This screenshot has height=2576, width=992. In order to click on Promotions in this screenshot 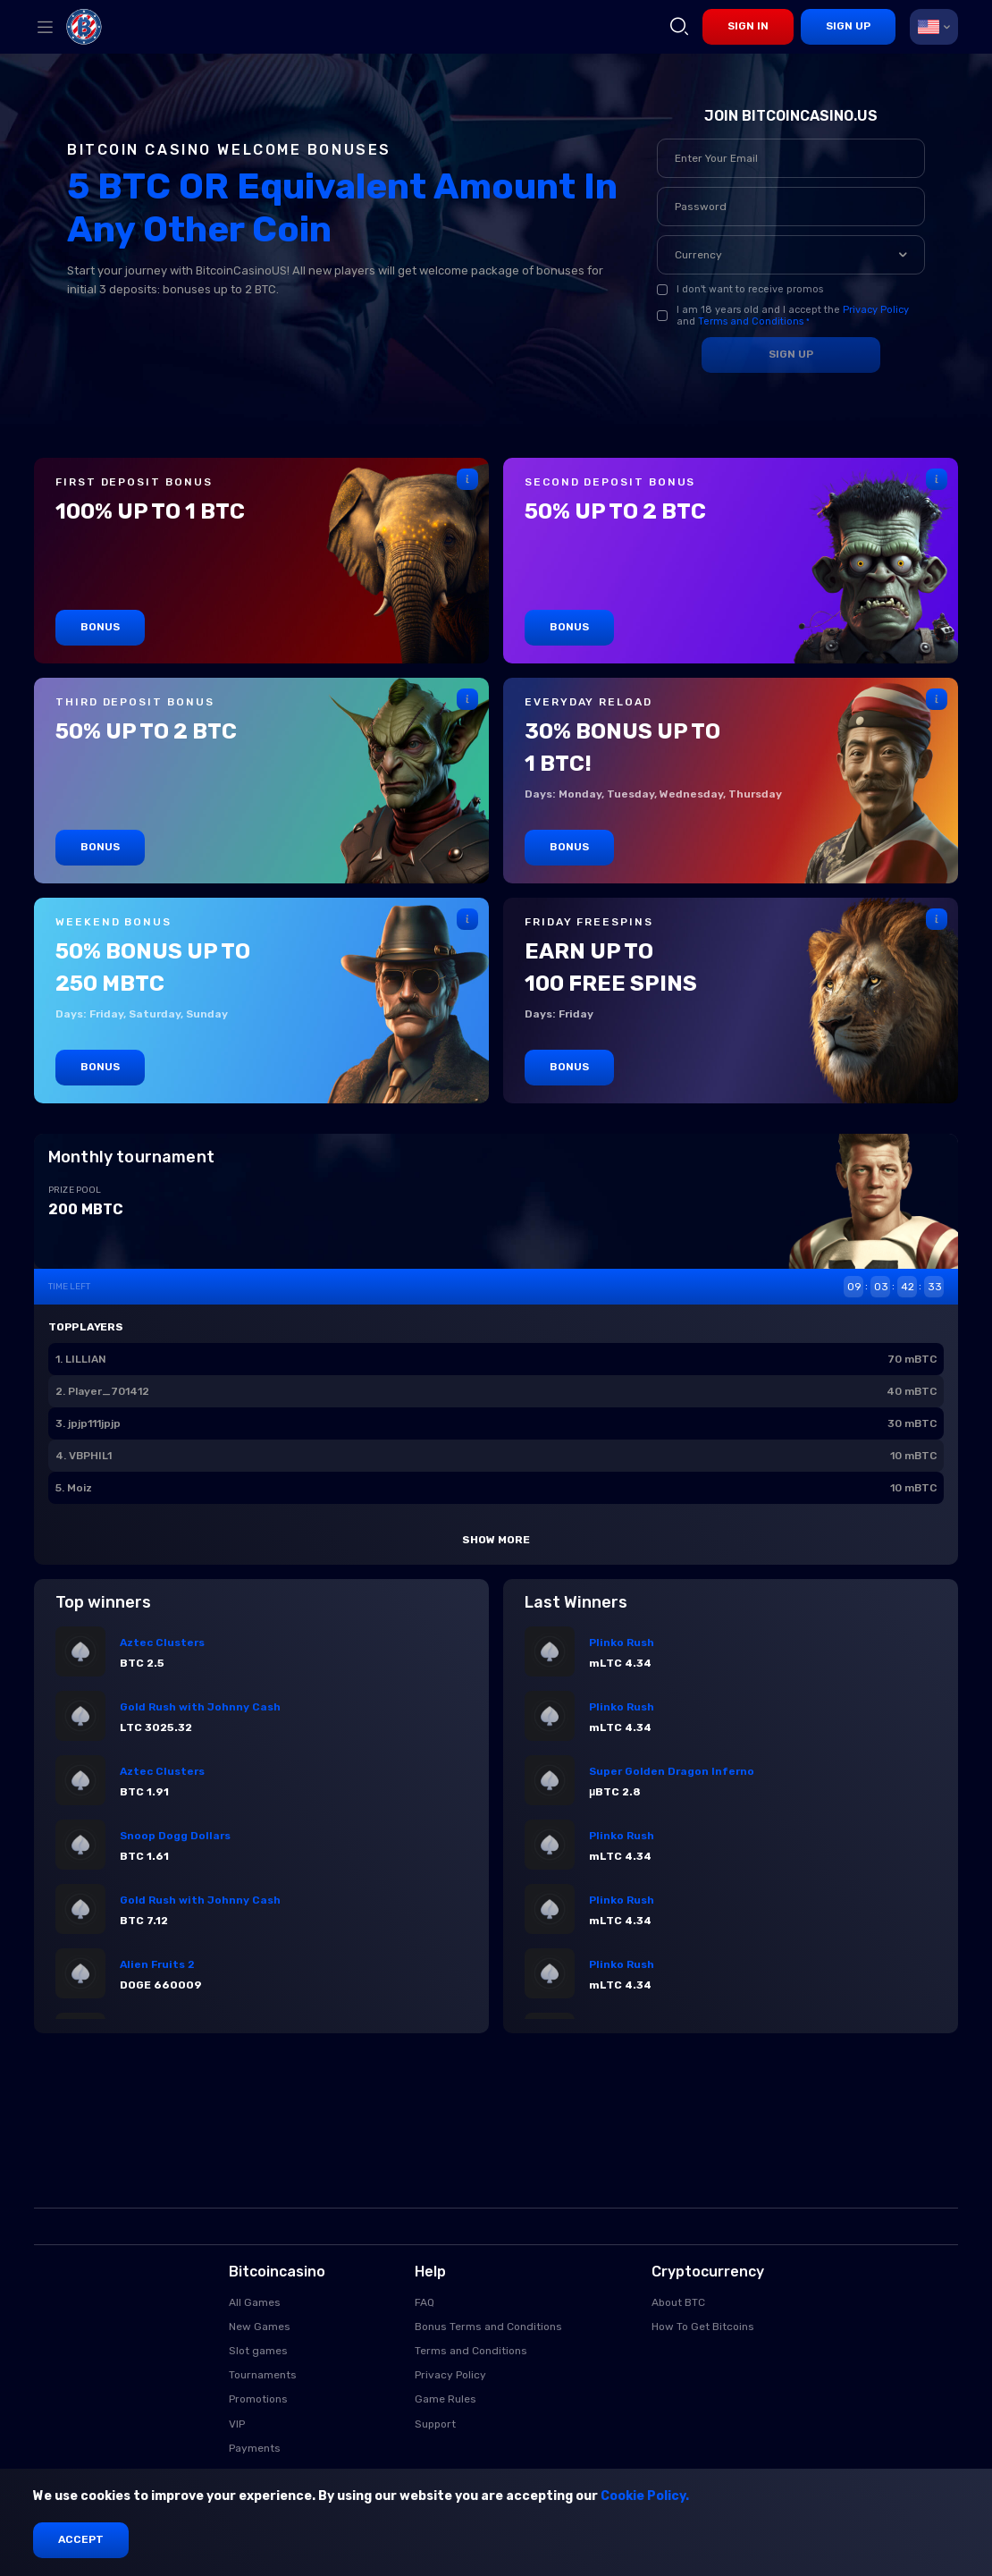, I will do `click(258, 2399)`.